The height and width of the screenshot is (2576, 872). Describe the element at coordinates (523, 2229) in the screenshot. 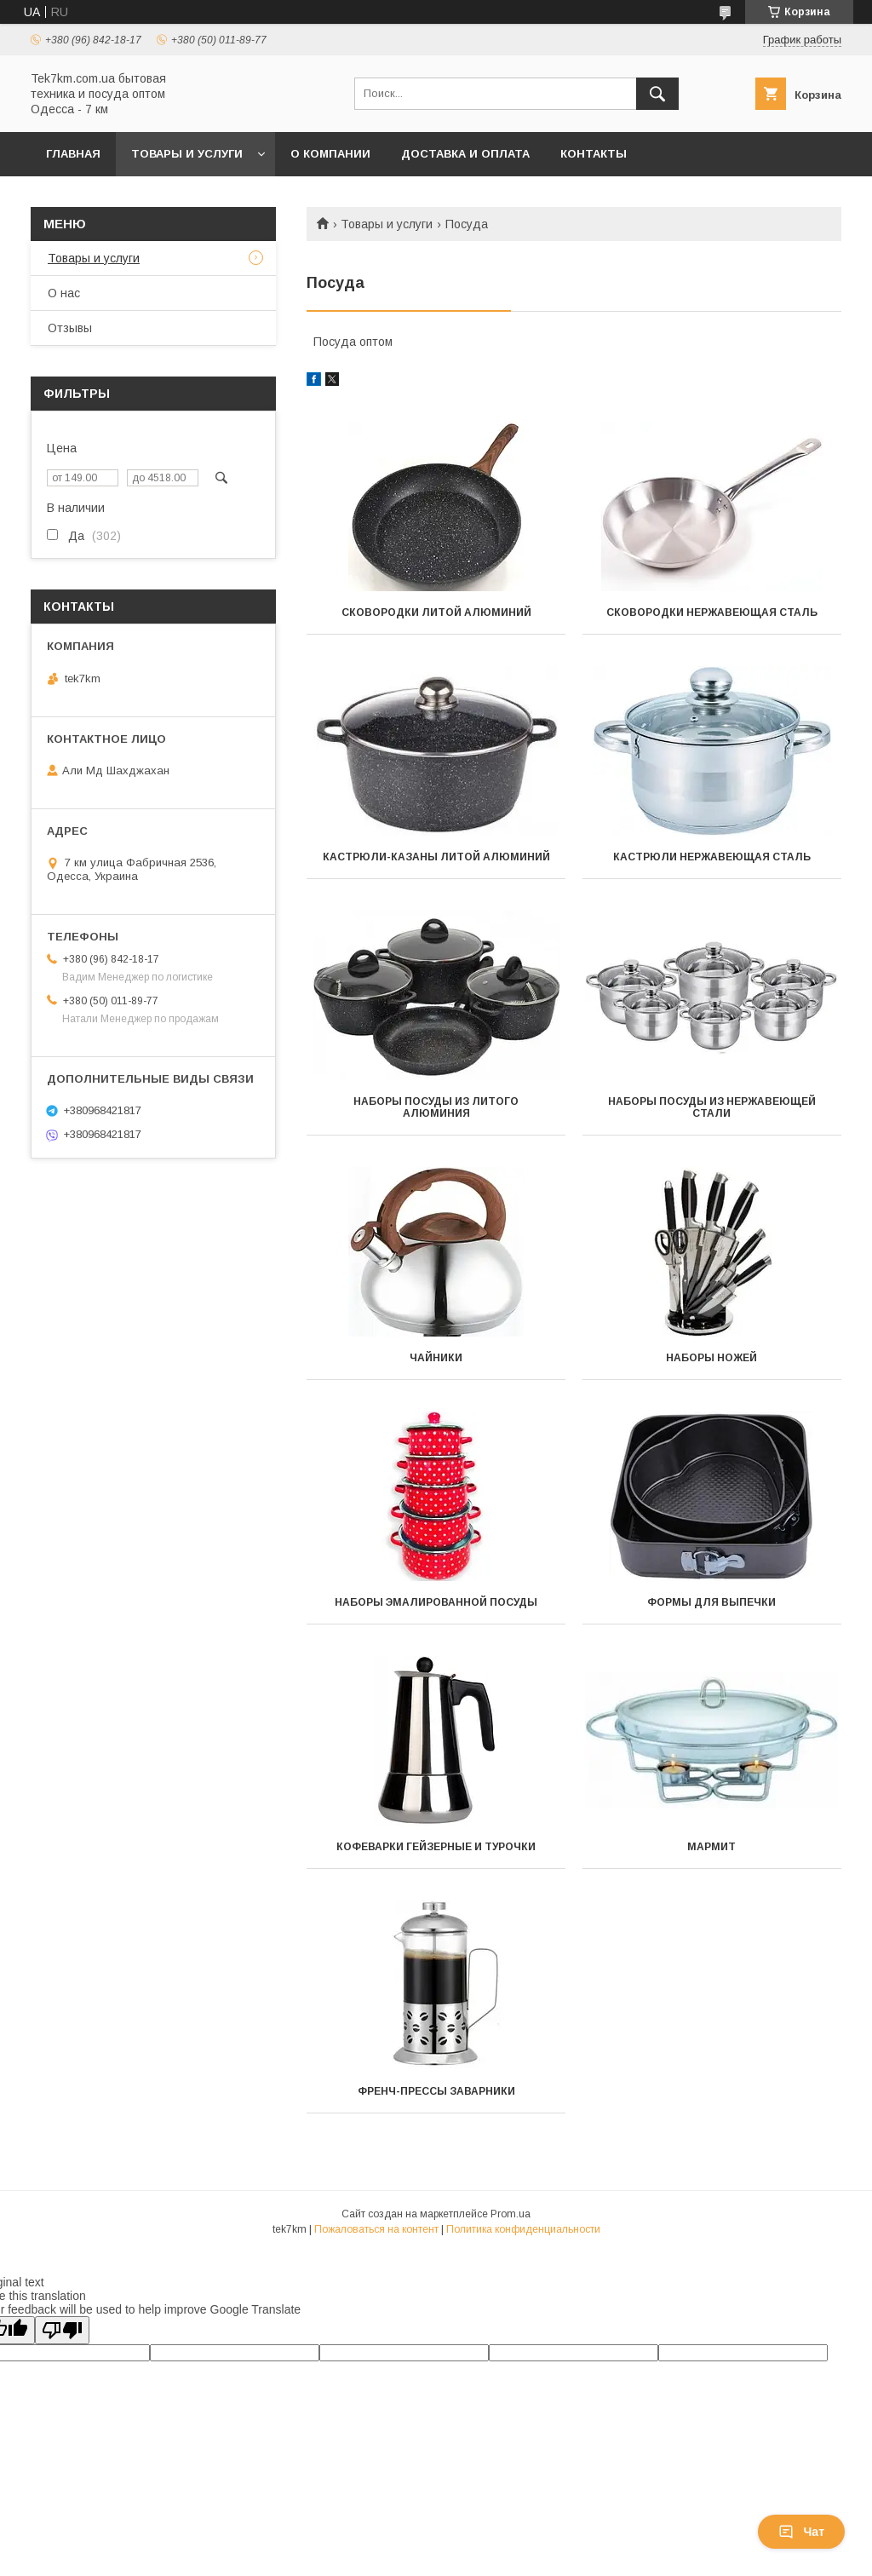

I see `Политика конфиденциальности` at that location.